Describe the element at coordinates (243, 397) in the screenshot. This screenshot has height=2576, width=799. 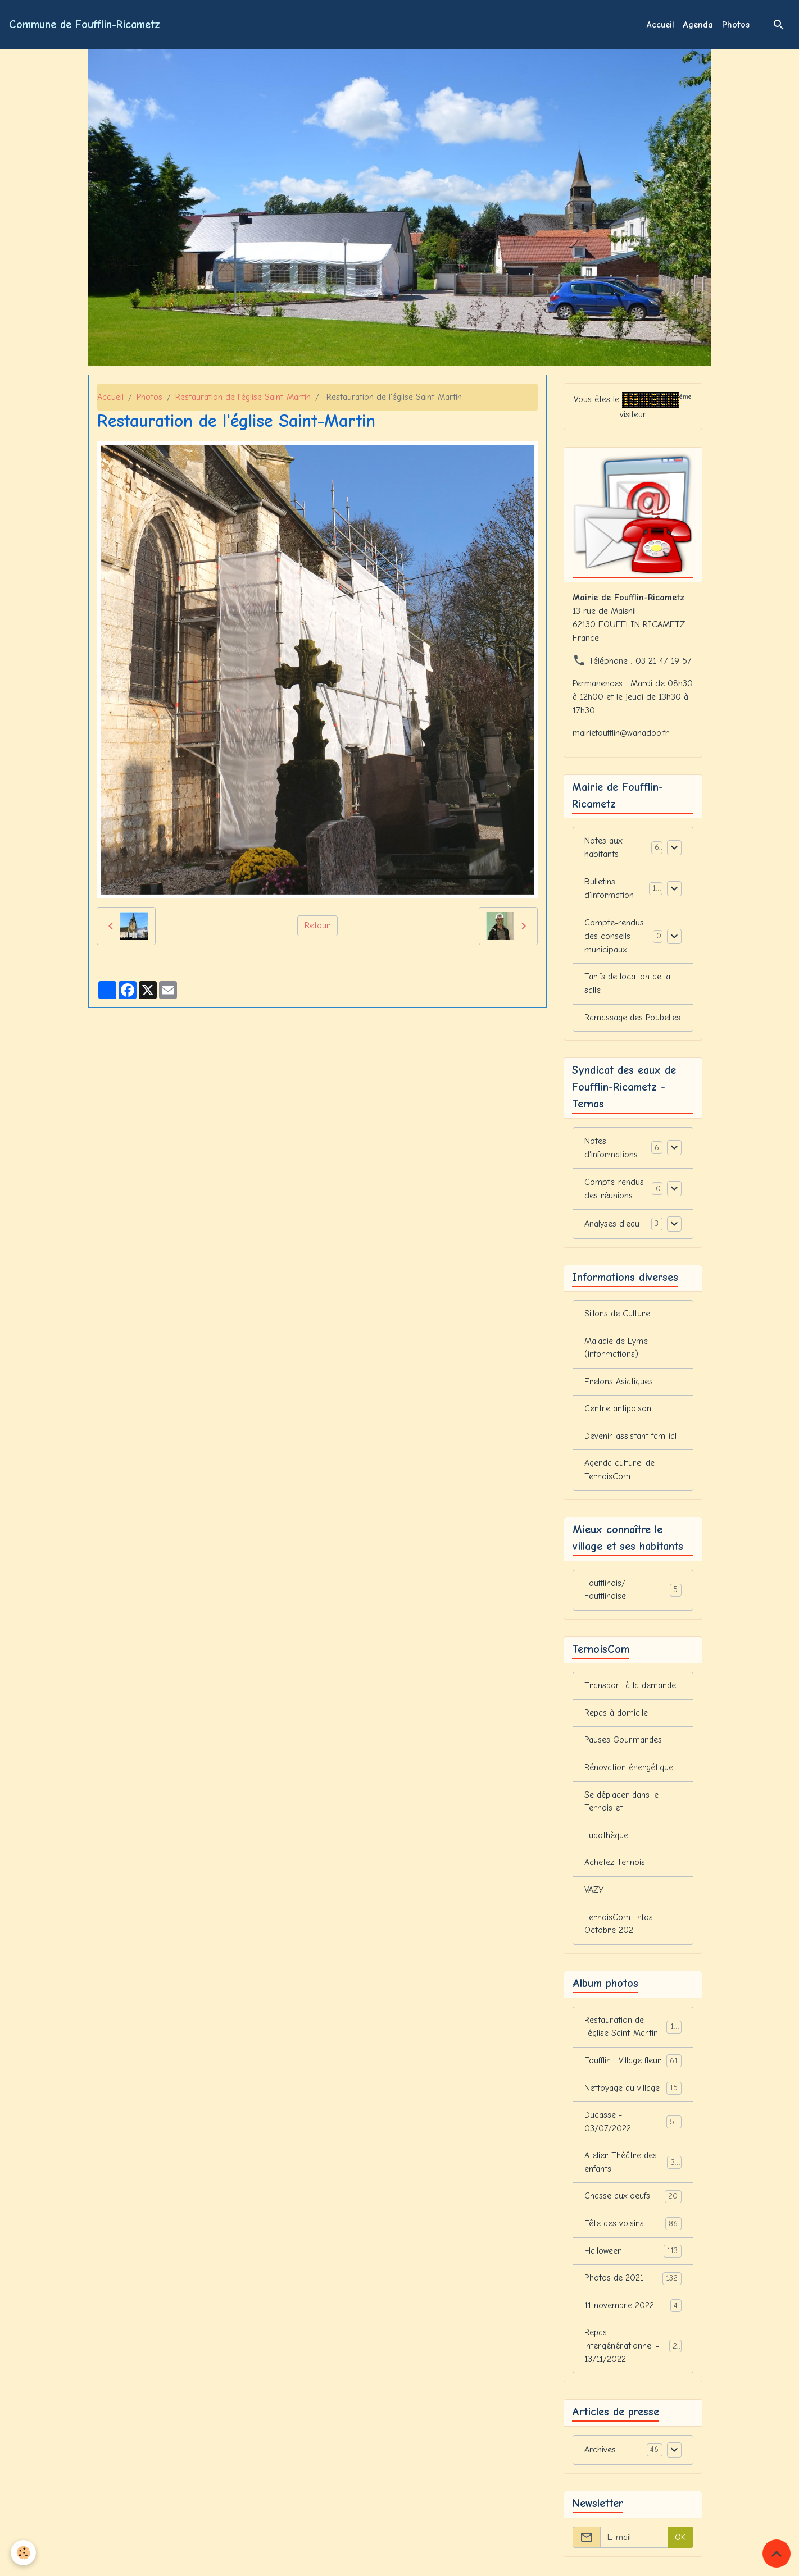
I see `Restauration de l'église Saint-Martin` at that location.